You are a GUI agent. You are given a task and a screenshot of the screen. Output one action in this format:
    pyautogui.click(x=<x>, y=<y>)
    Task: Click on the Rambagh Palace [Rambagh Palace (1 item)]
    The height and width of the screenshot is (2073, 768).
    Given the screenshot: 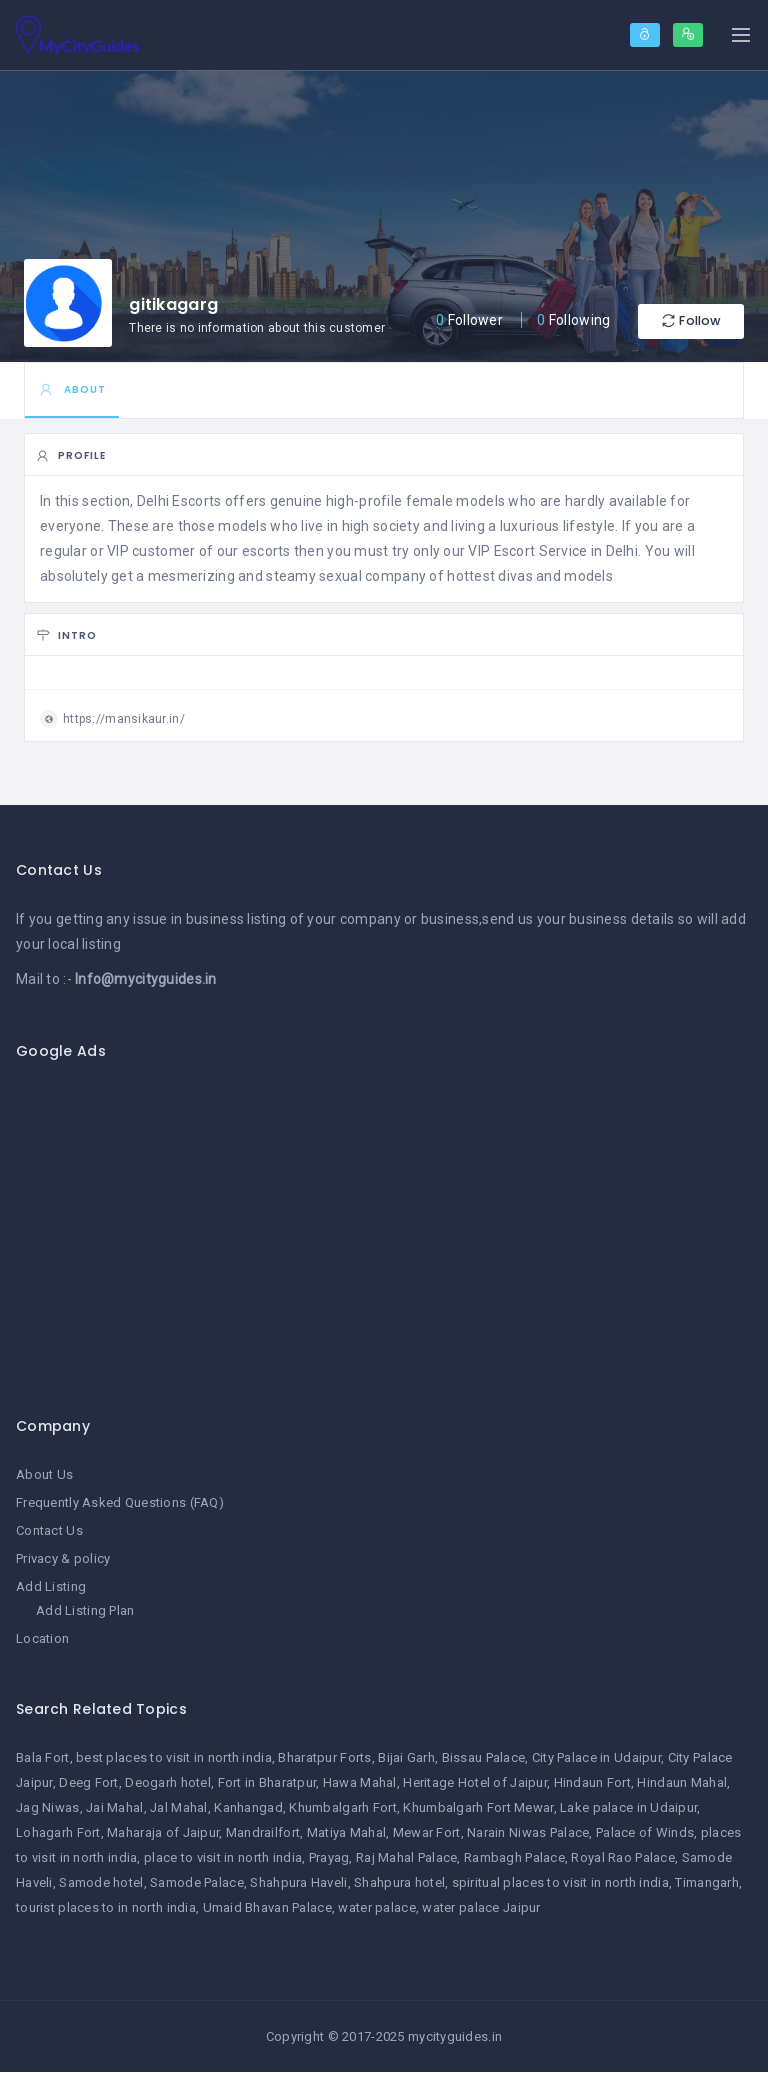 What is the action you would take?
    pyautogui.click(x=514, y=1858)
    